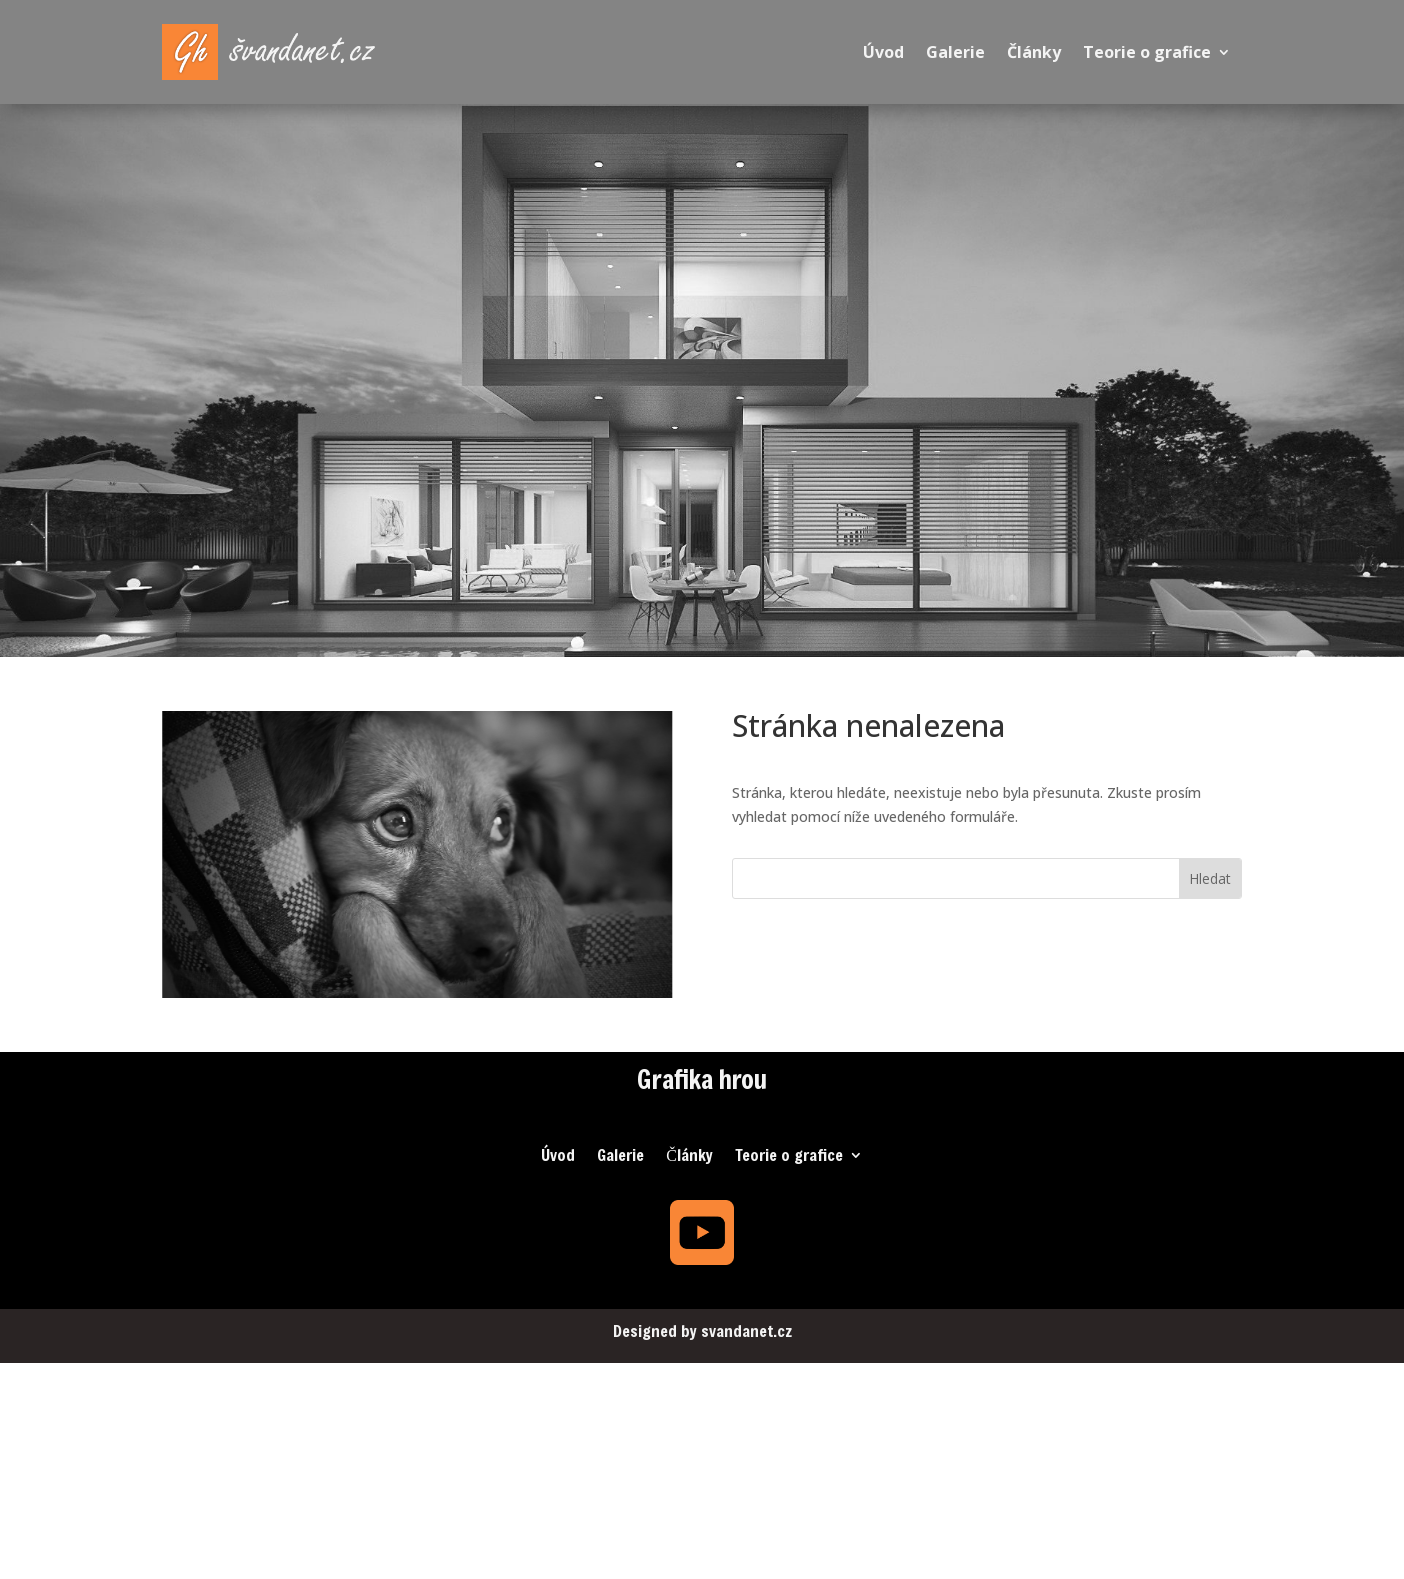 Image resolution: width=1404 pixels, height=1579 pixels. I want to click on Úvod, so click(883, 52).